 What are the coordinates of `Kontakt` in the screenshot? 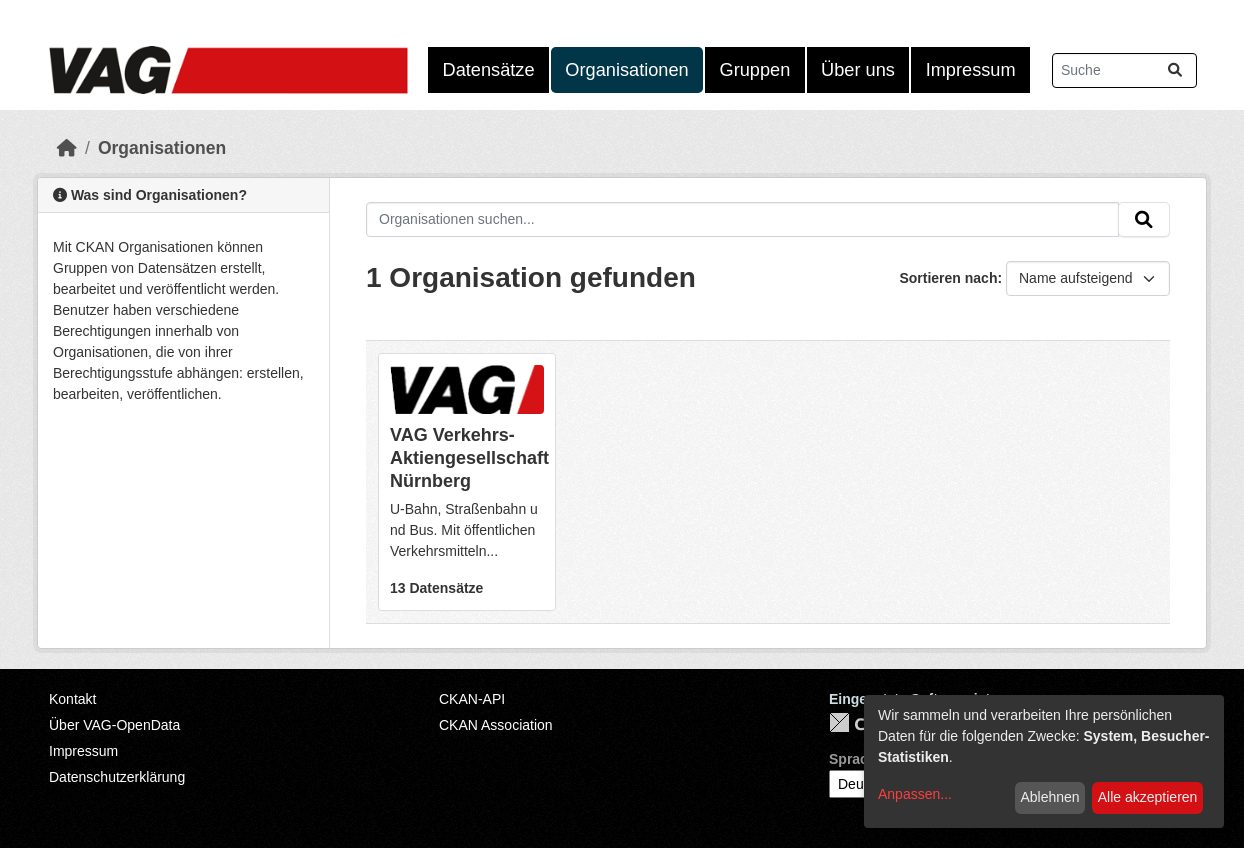 It's located at (72, 699).